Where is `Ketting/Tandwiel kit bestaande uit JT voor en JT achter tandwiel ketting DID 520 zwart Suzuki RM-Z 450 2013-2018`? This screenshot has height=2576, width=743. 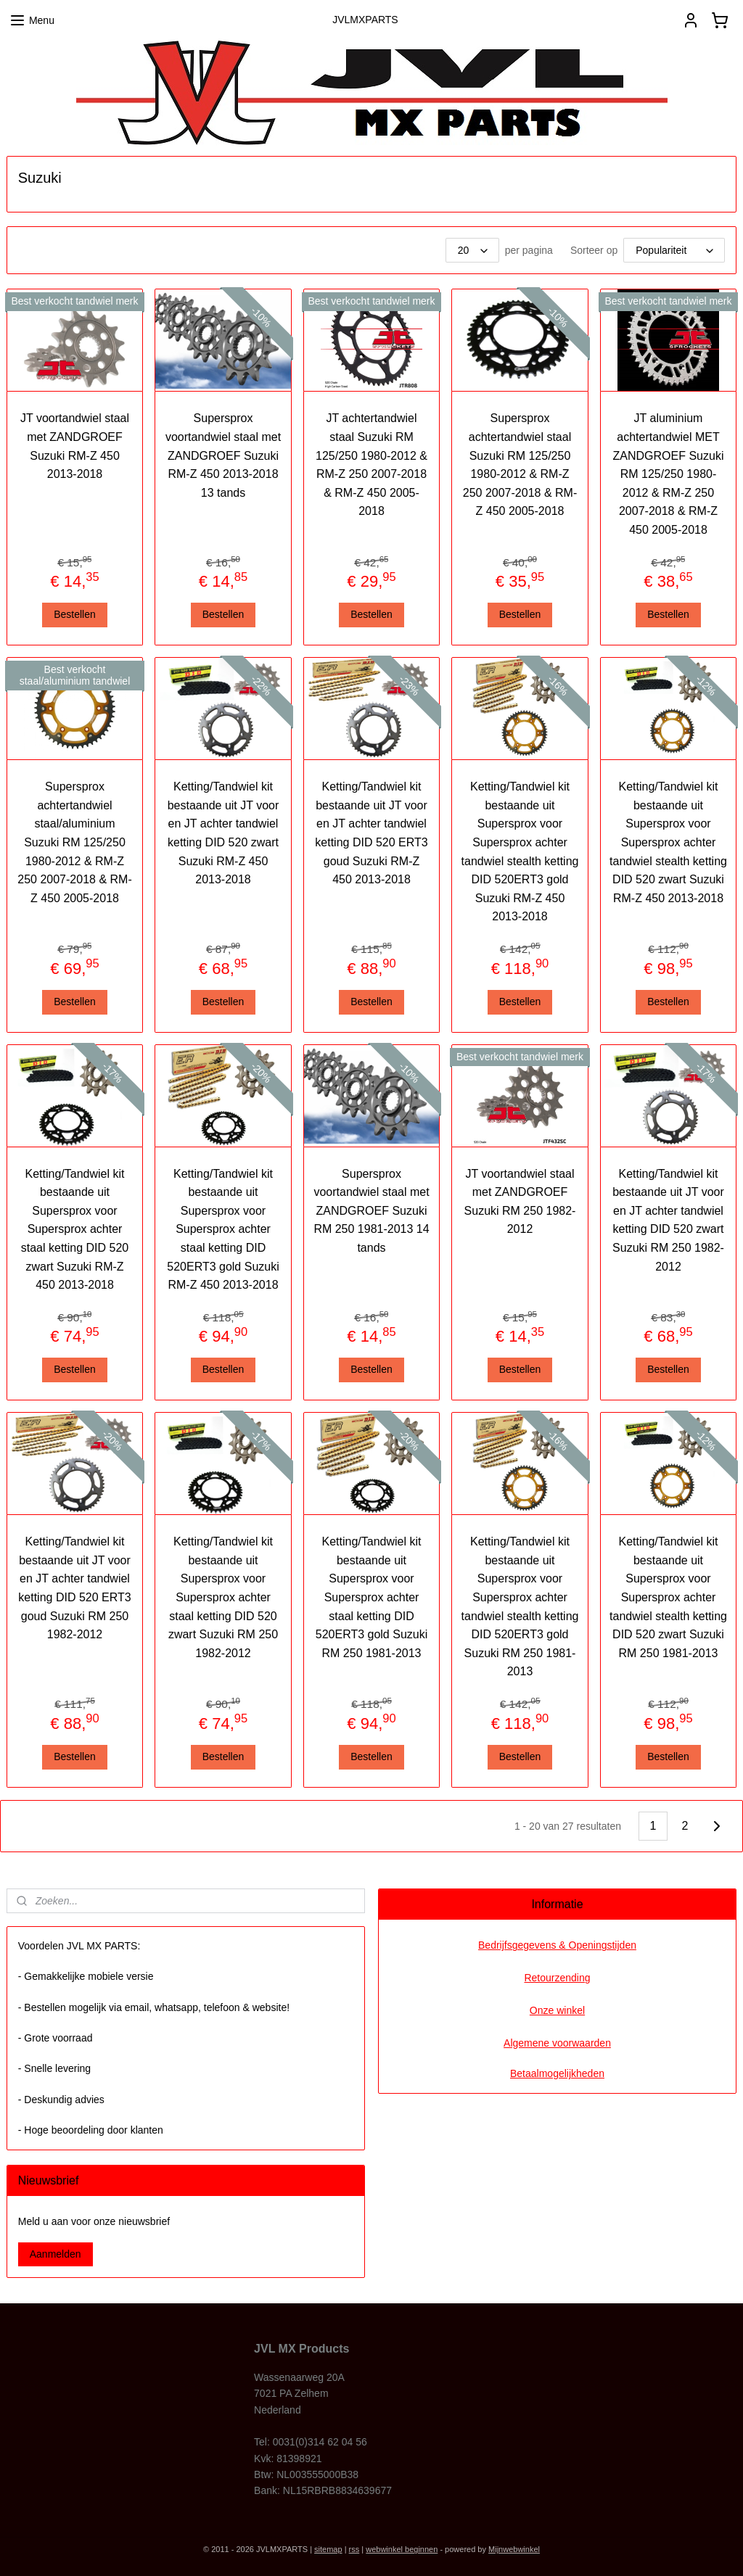 Ketting/Tandwiel kit bestaande uit JT voor en JT achter tandwiel ketting DID 520 zwart Suzuki RM-Z 450 2013-2018 is located at coordinates (223, 833).